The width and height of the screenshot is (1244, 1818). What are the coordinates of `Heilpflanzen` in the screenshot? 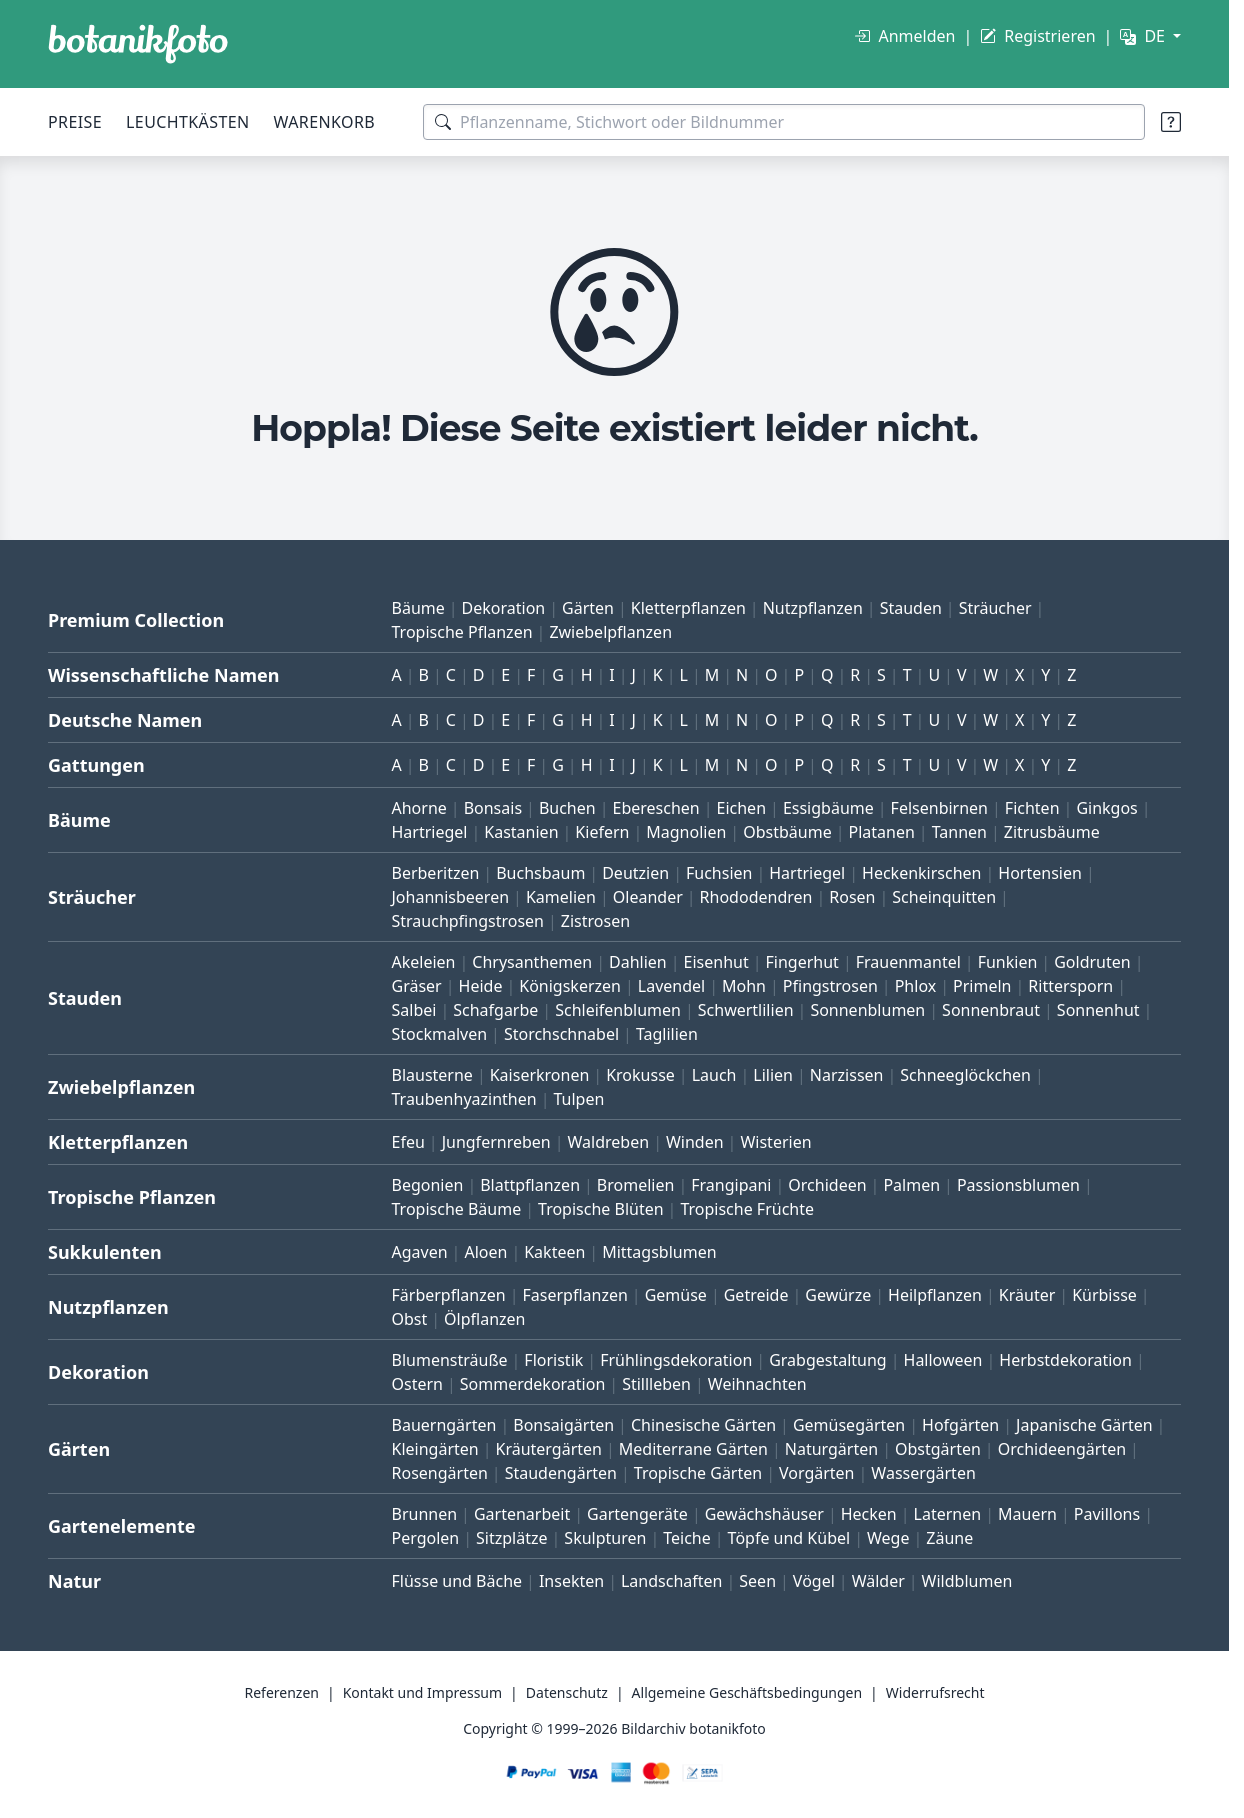 It's located at (935, 1295).